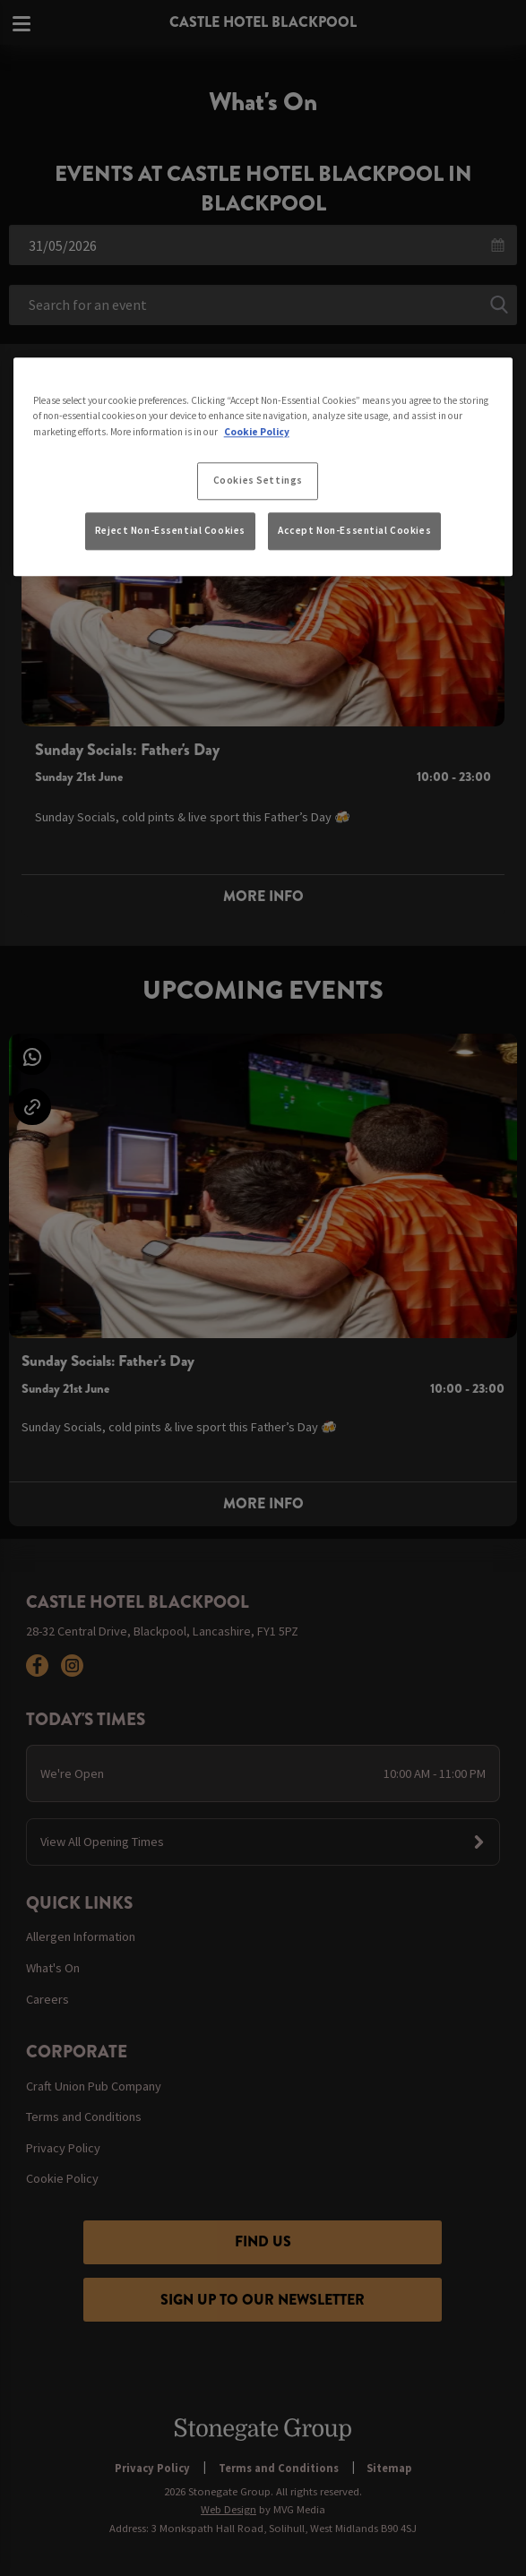 Image resolution: width=526 pixels, height=2576 pixels. What do you see at coordinates (256, 431) in the screenshot?
I see `Cookie Policy [More information about your privacy, opens in a new tab]` at bounding box center [256, 431].